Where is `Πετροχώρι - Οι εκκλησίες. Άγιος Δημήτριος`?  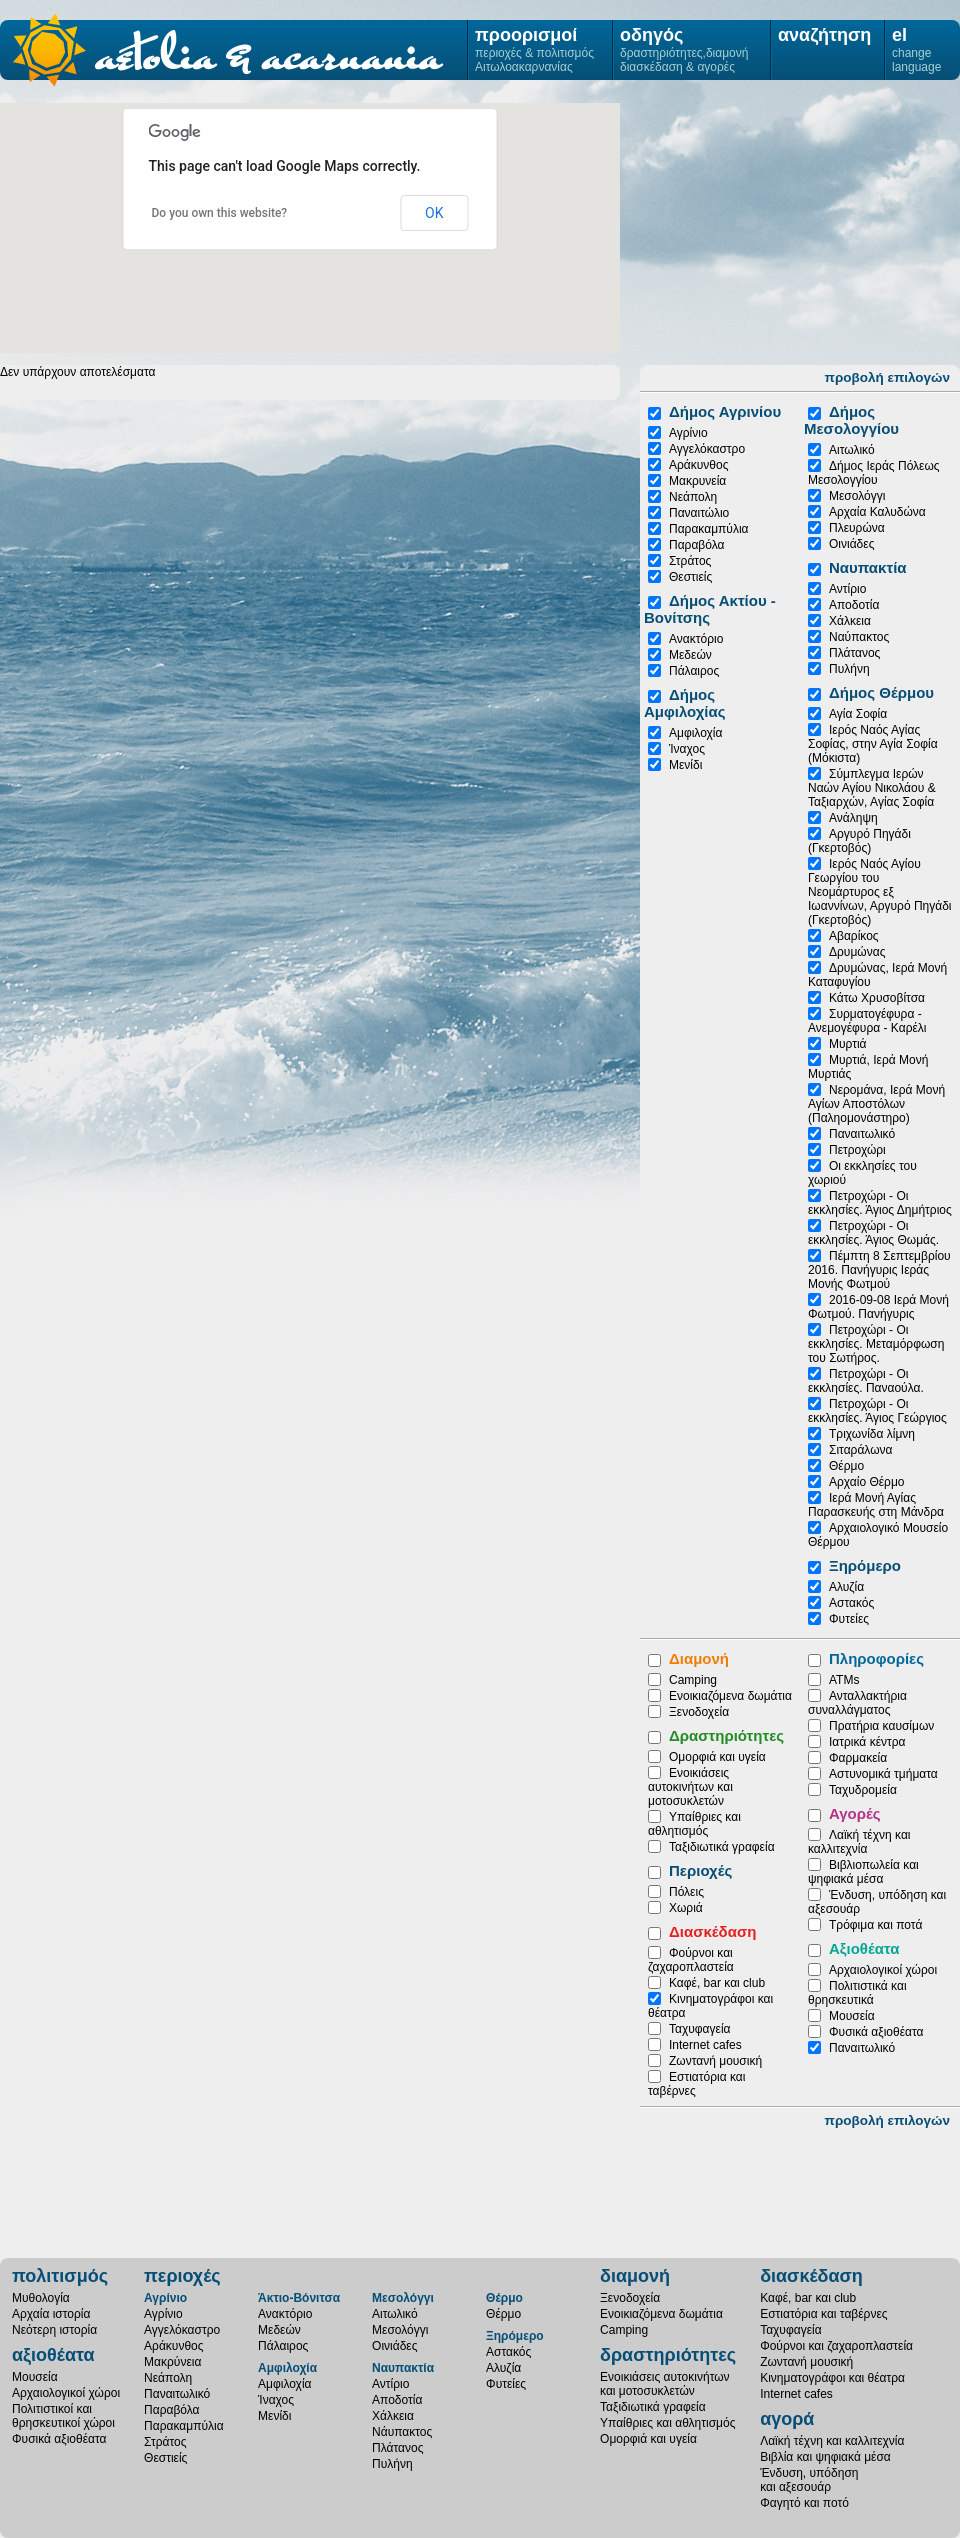 Πετροχώρι - Οι εκκλησίες. Άγιος Δημήτριος is located at coordinates (880, 1203).